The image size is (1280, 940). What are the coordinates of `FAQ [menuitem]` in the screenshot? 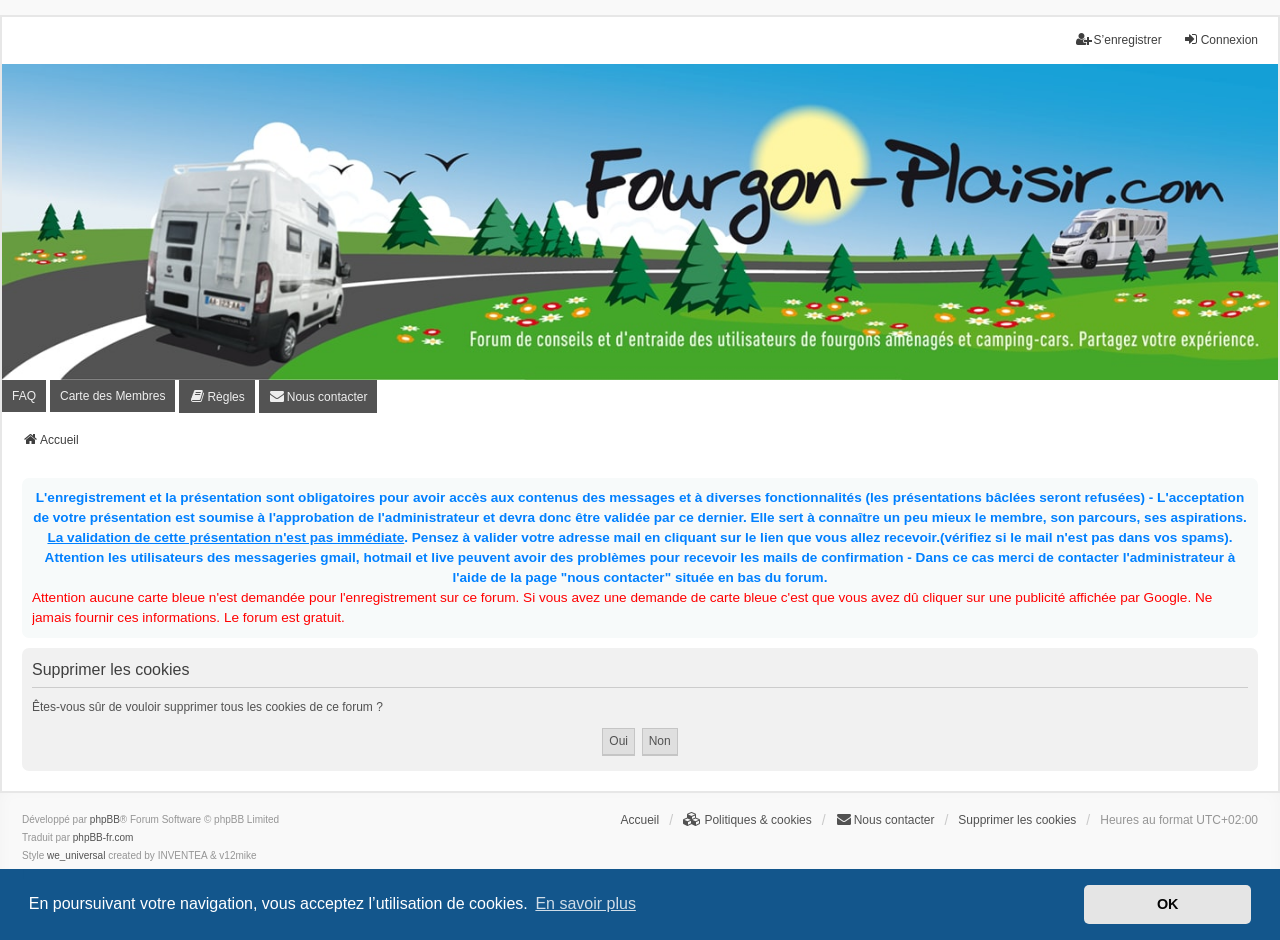 It's located at (24, 396).